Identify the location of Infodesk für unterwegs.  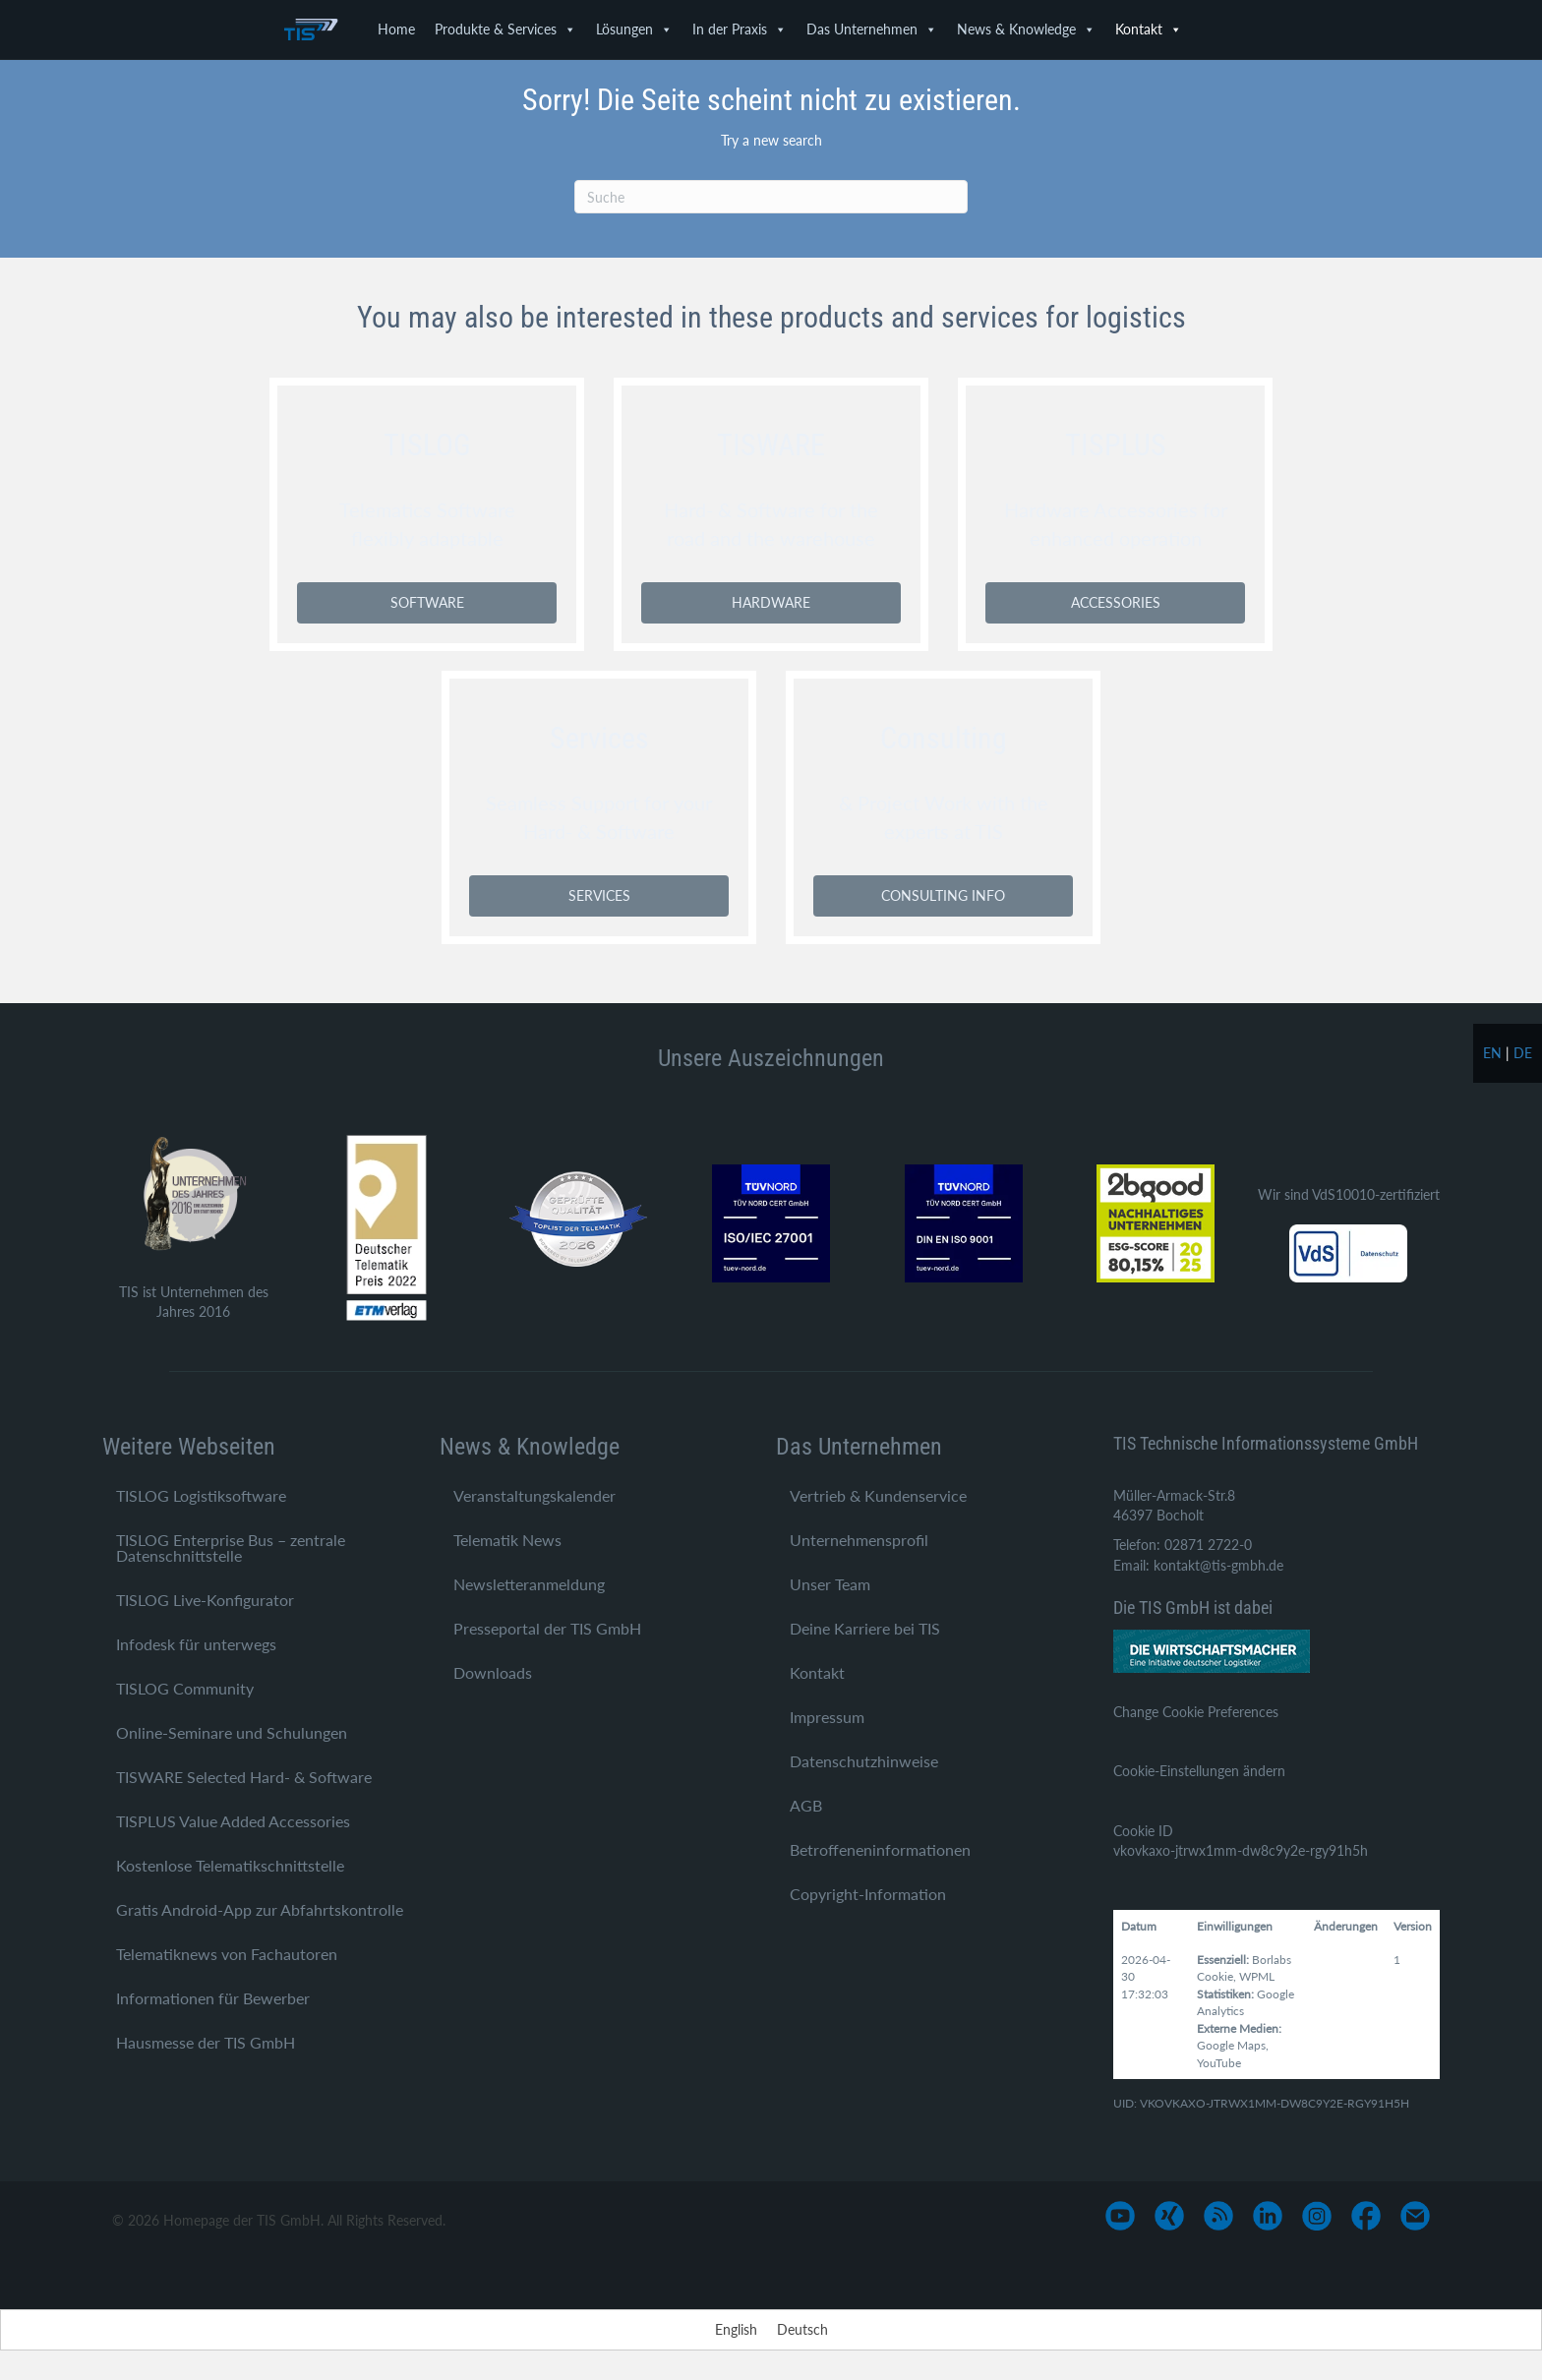
(196, 1644).